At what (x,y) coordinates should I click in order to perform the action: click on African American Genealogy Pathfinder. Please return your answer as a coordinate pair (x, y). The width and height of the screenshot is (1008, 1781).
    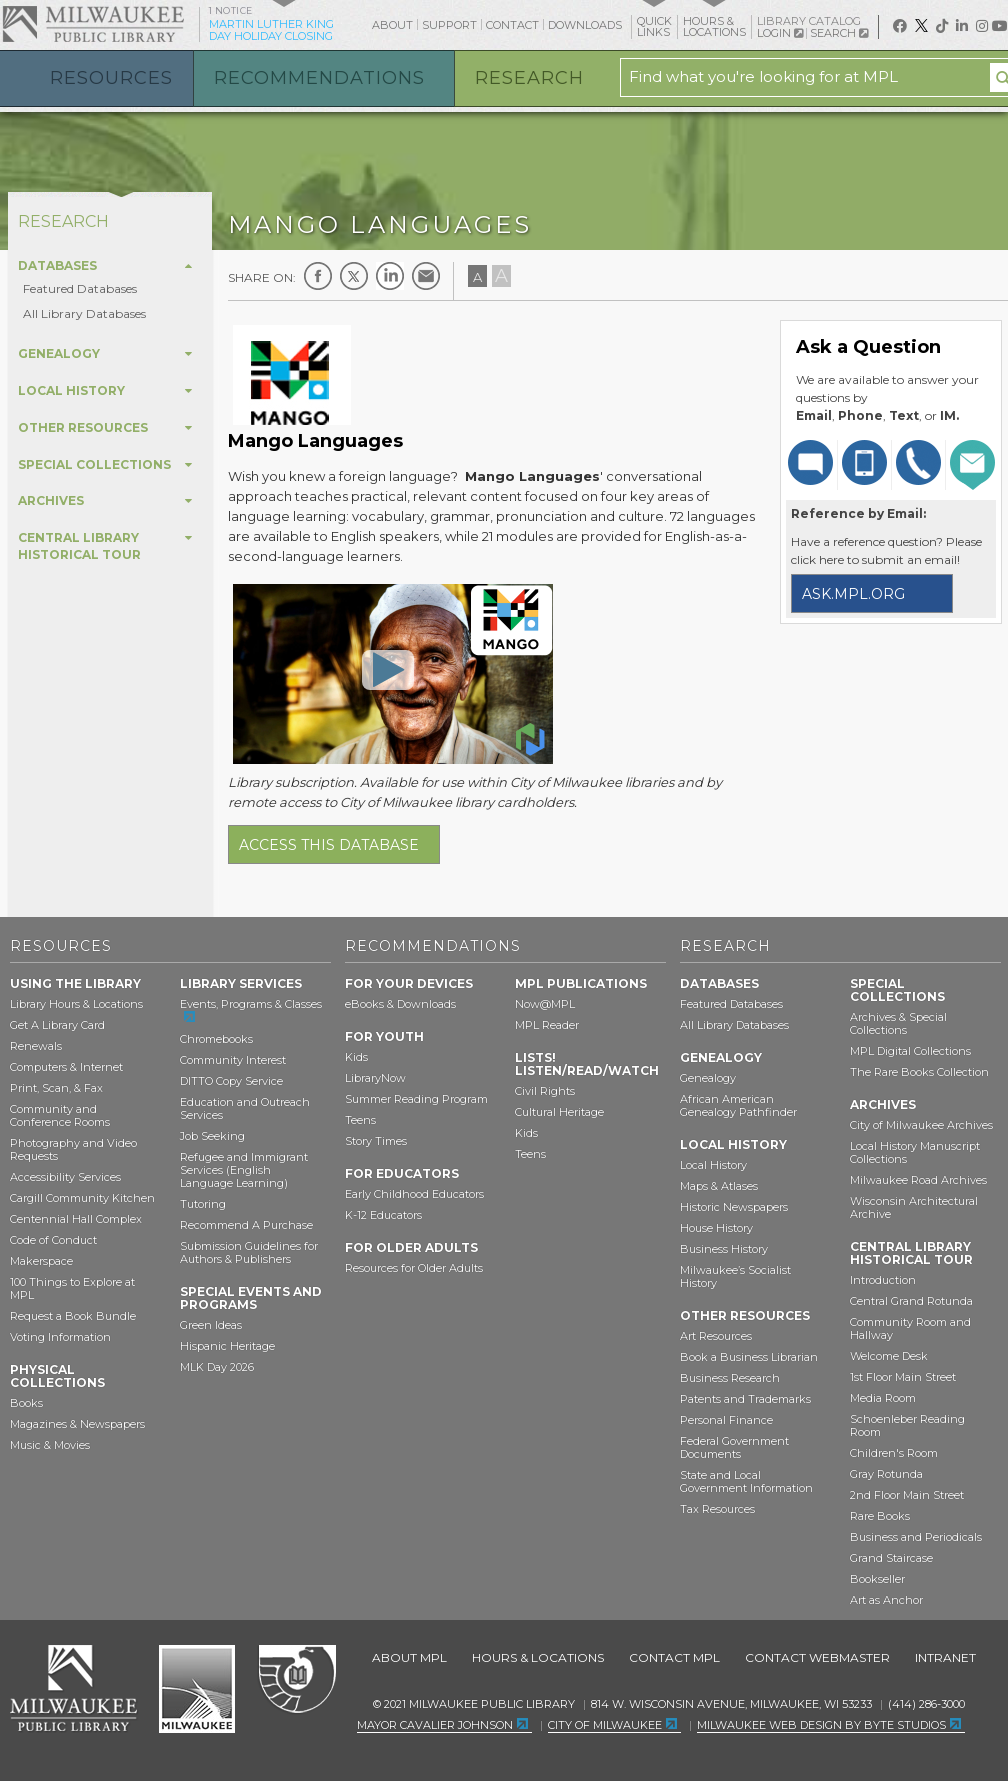
    Looking at the image, I should click on (738, 1105).